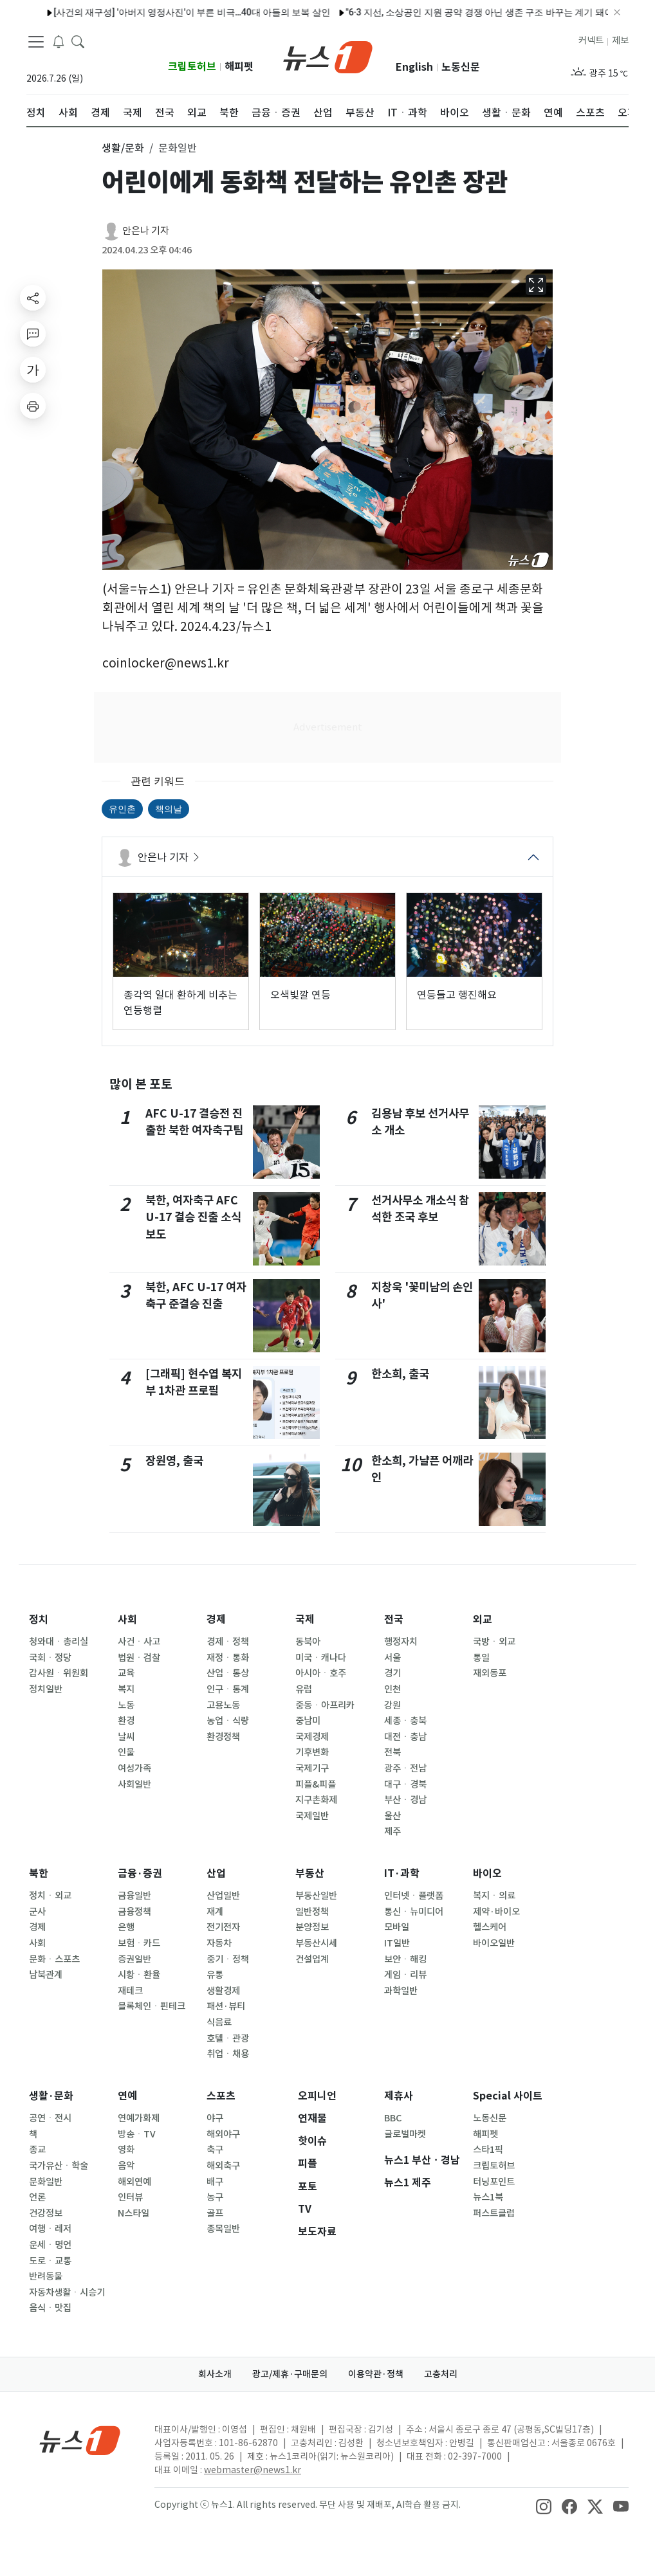 Image resolution: width=655 pixels, height=2576 pixels. Describe the element at coordinates (312, 1927) in the screenshot. I see `분양정보` at that location.